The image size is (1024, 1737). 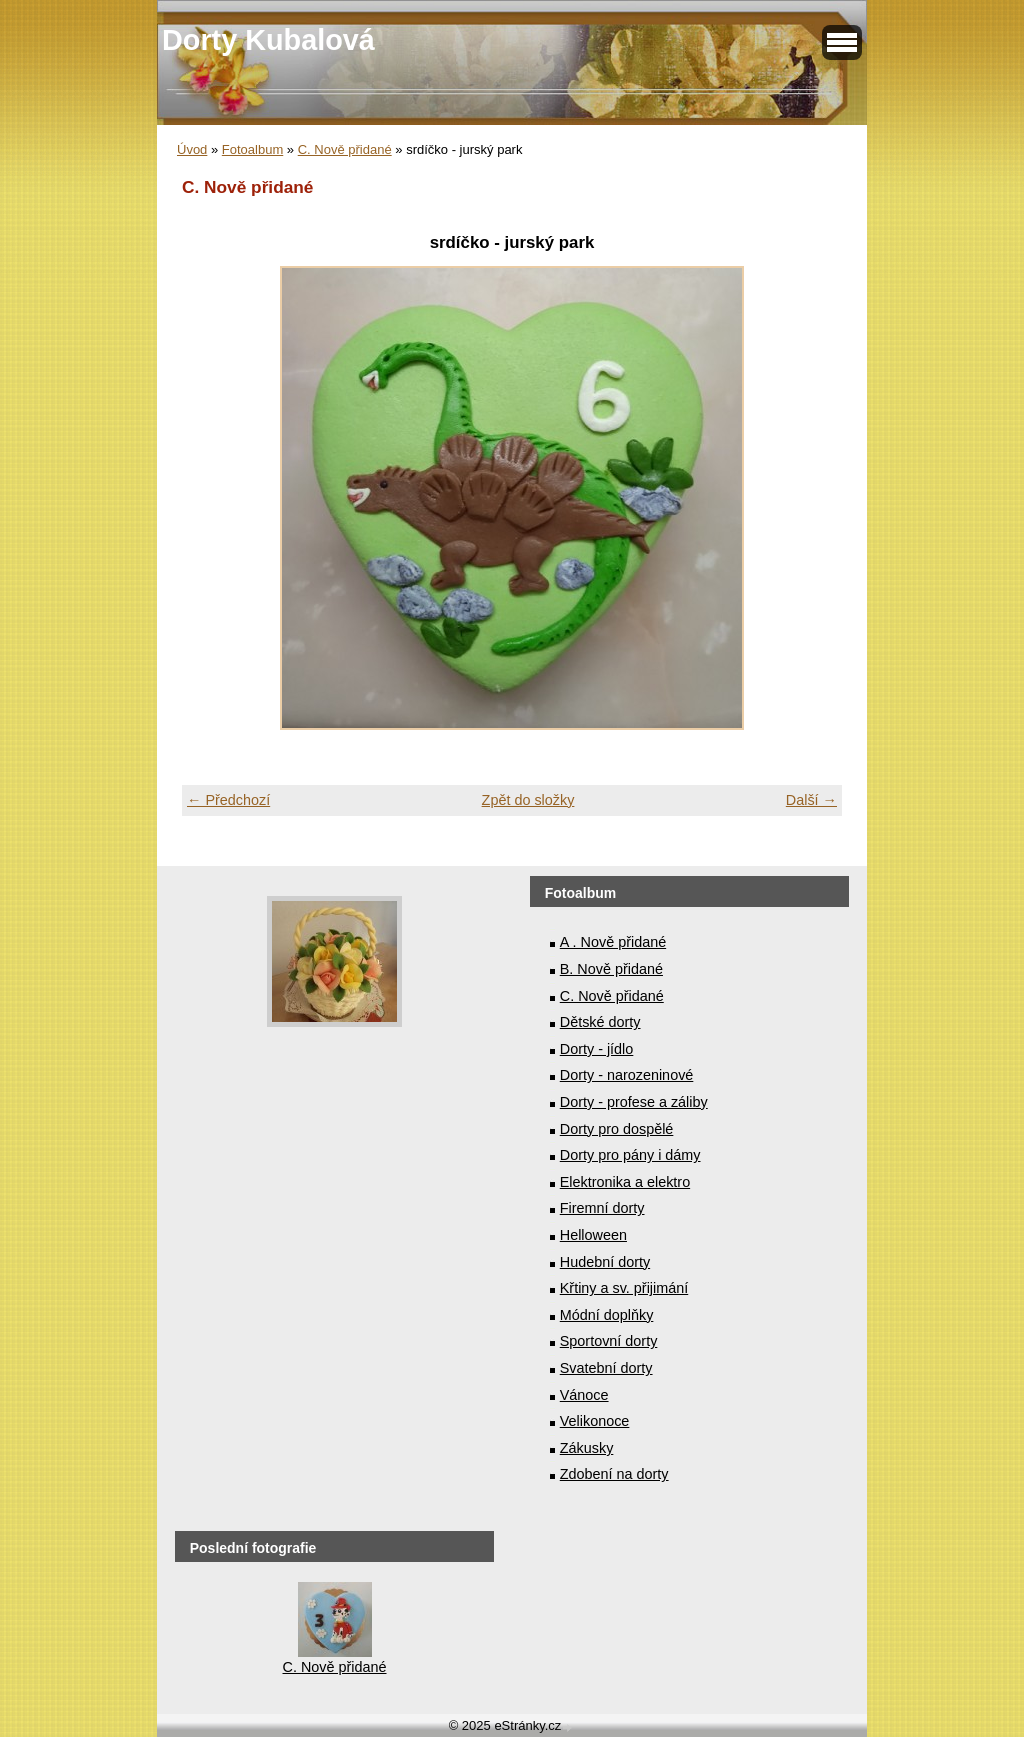 I want to click on Velikonoce, so click(x=595, y=1421).